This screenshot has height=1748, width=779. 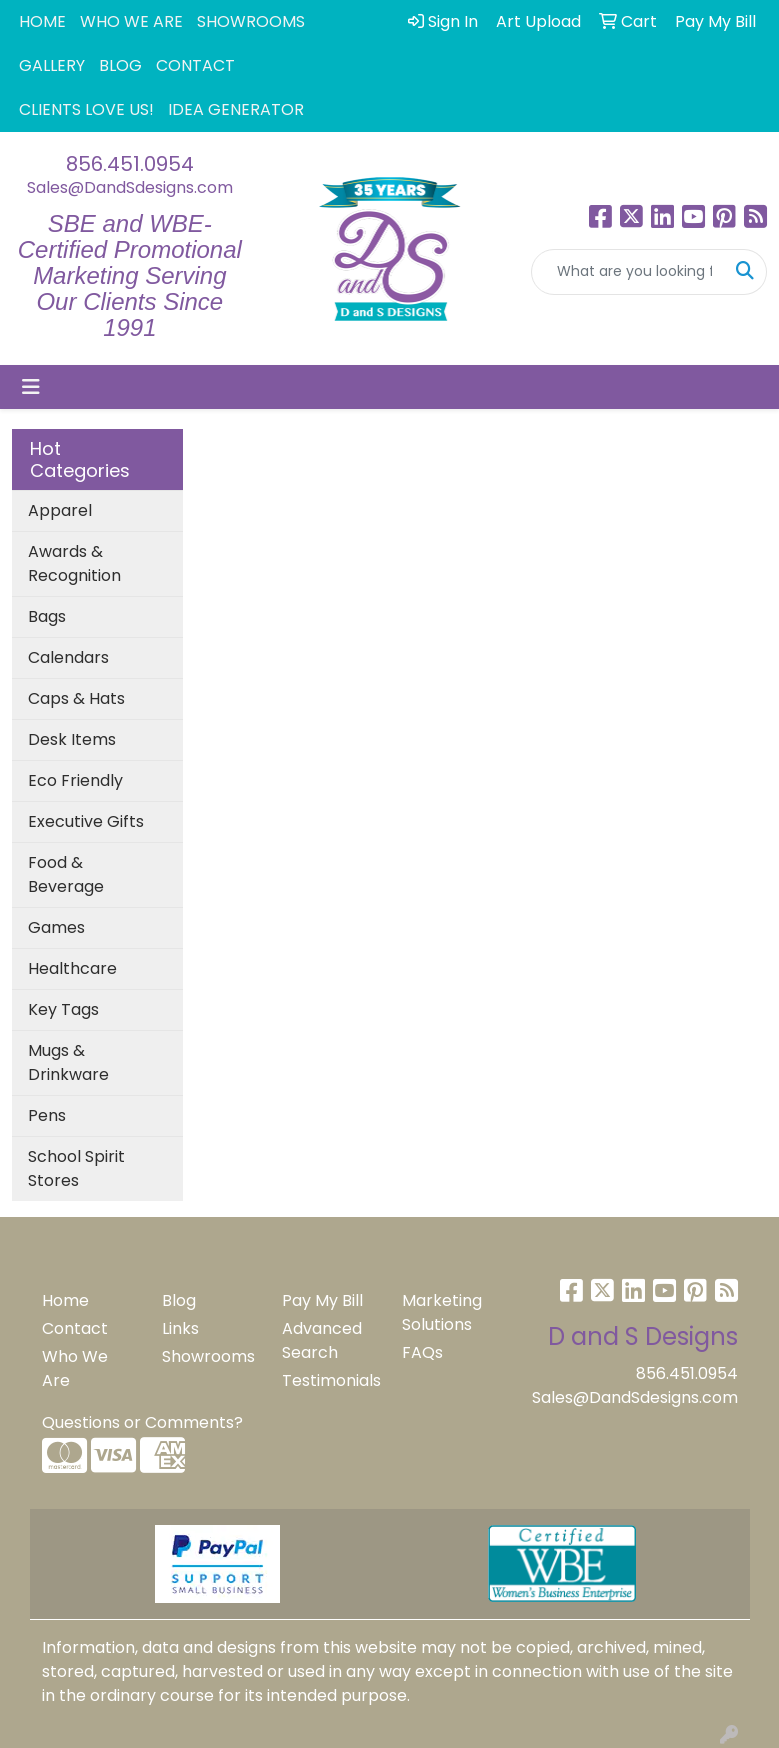 What do you see at coordinates (74, 563) in the screenshot?
I see `Awards & Recognition` at bounding box center [74, 563].